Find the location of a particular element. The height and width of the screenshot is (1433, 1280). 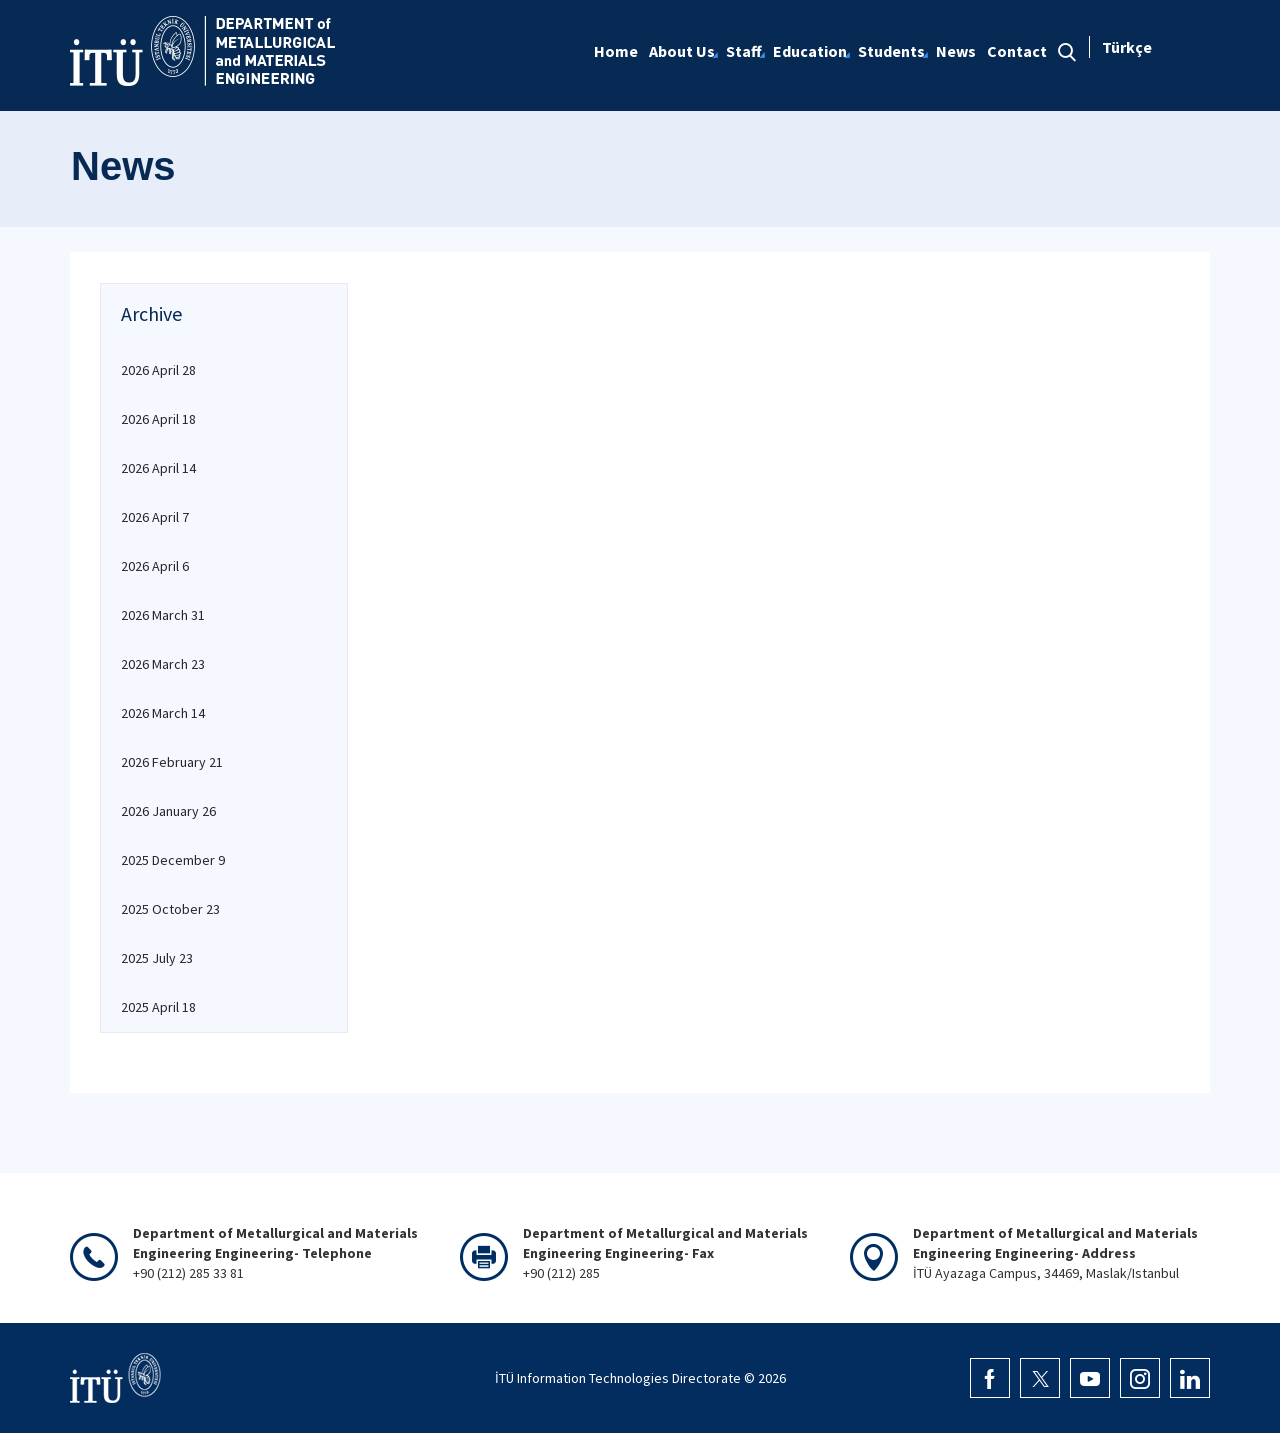

2026 April 7 is located at coordinates (155, 517).